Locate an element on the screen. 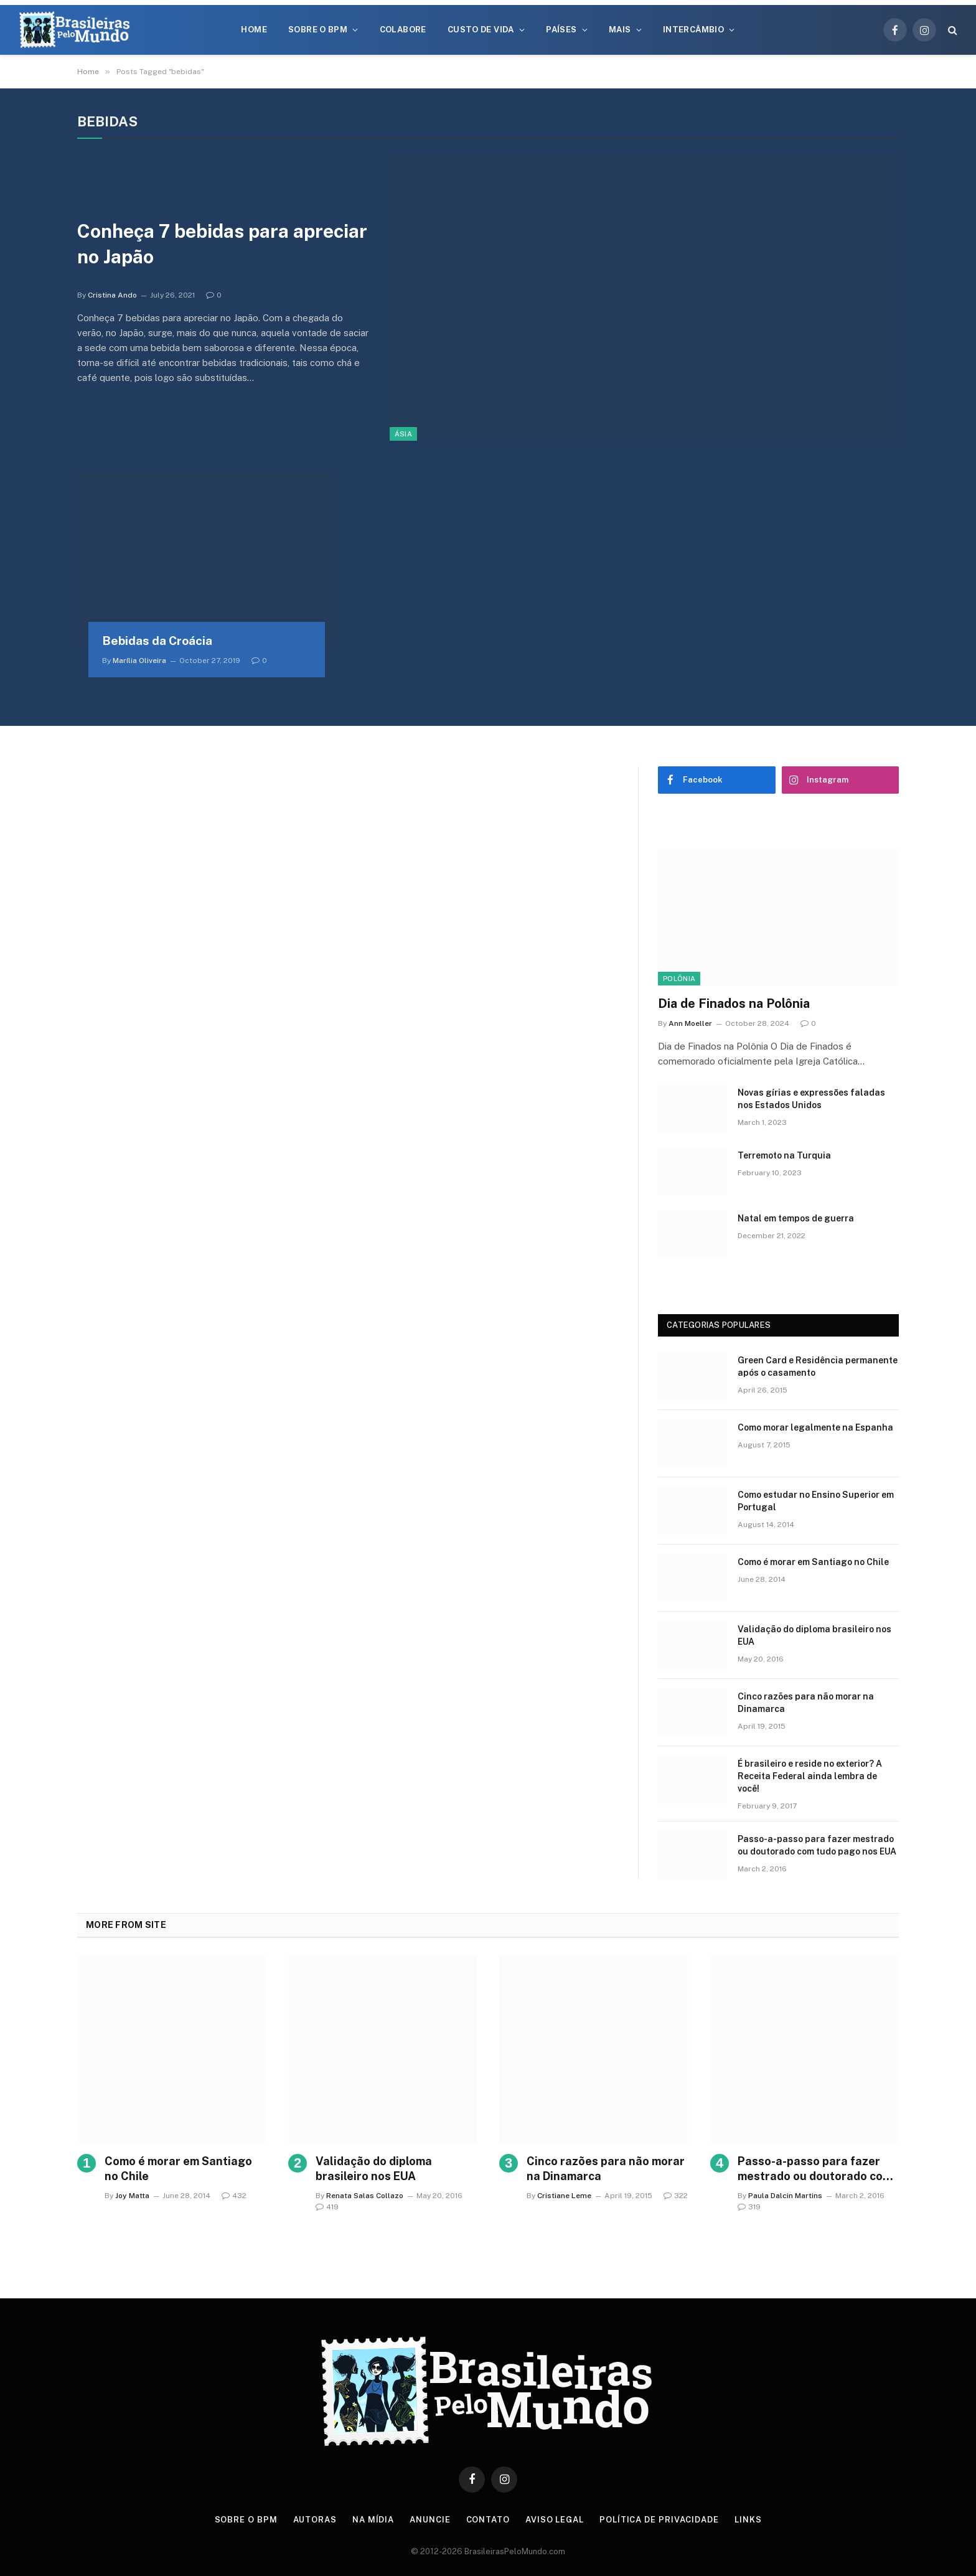 The height and width of the screenshot is (2576, 976). Natal em tempos de guerra is located at coordinates (796, 1218).